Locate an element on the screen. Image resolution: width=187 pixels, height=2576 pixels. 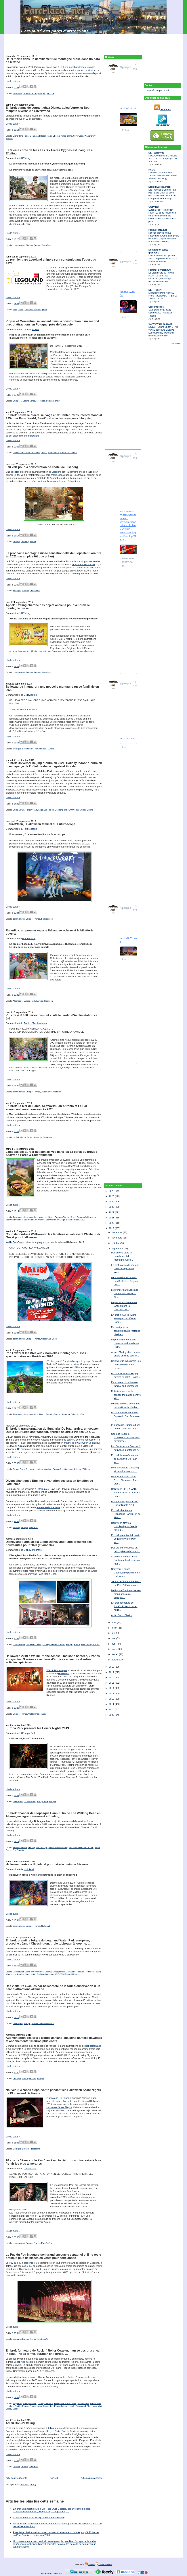
10 ans de "Peur sur le Parc" au Parc Astérix: un anniversaire à faire frémir les plus téméraires is located at coordinates (53, 2162).